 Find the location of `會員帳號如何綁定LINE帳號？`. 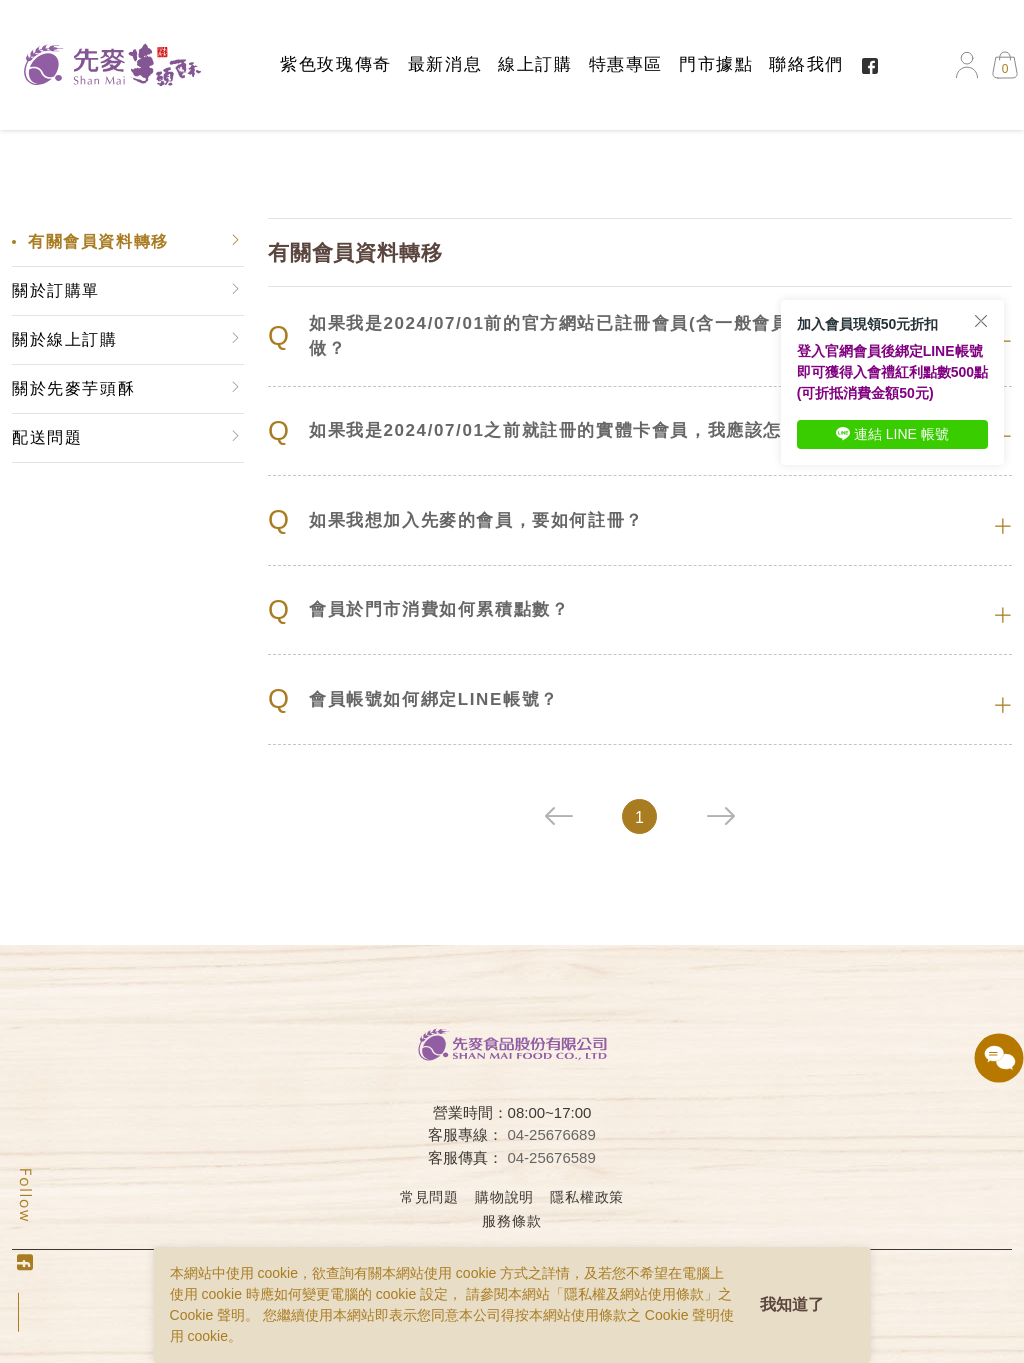

會員帳號如何綁定LINE帳號？ is located at coordinates (413, 699).